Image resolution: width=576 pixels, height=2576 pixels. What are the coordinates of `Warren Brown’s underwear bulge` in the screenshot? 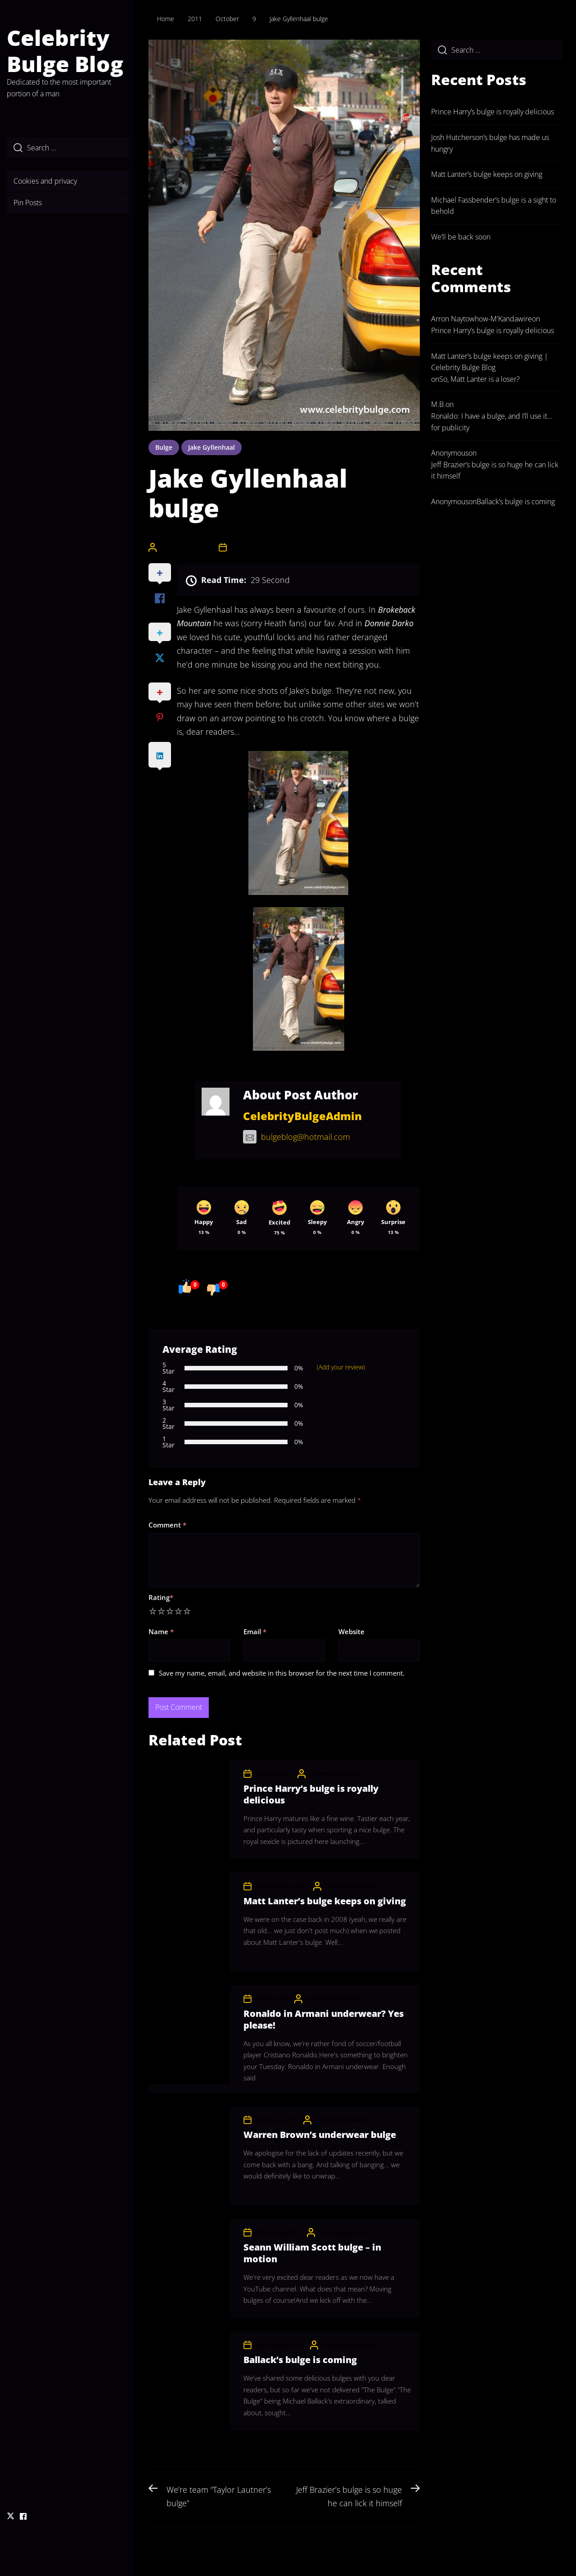 It's located at (319, 2135).